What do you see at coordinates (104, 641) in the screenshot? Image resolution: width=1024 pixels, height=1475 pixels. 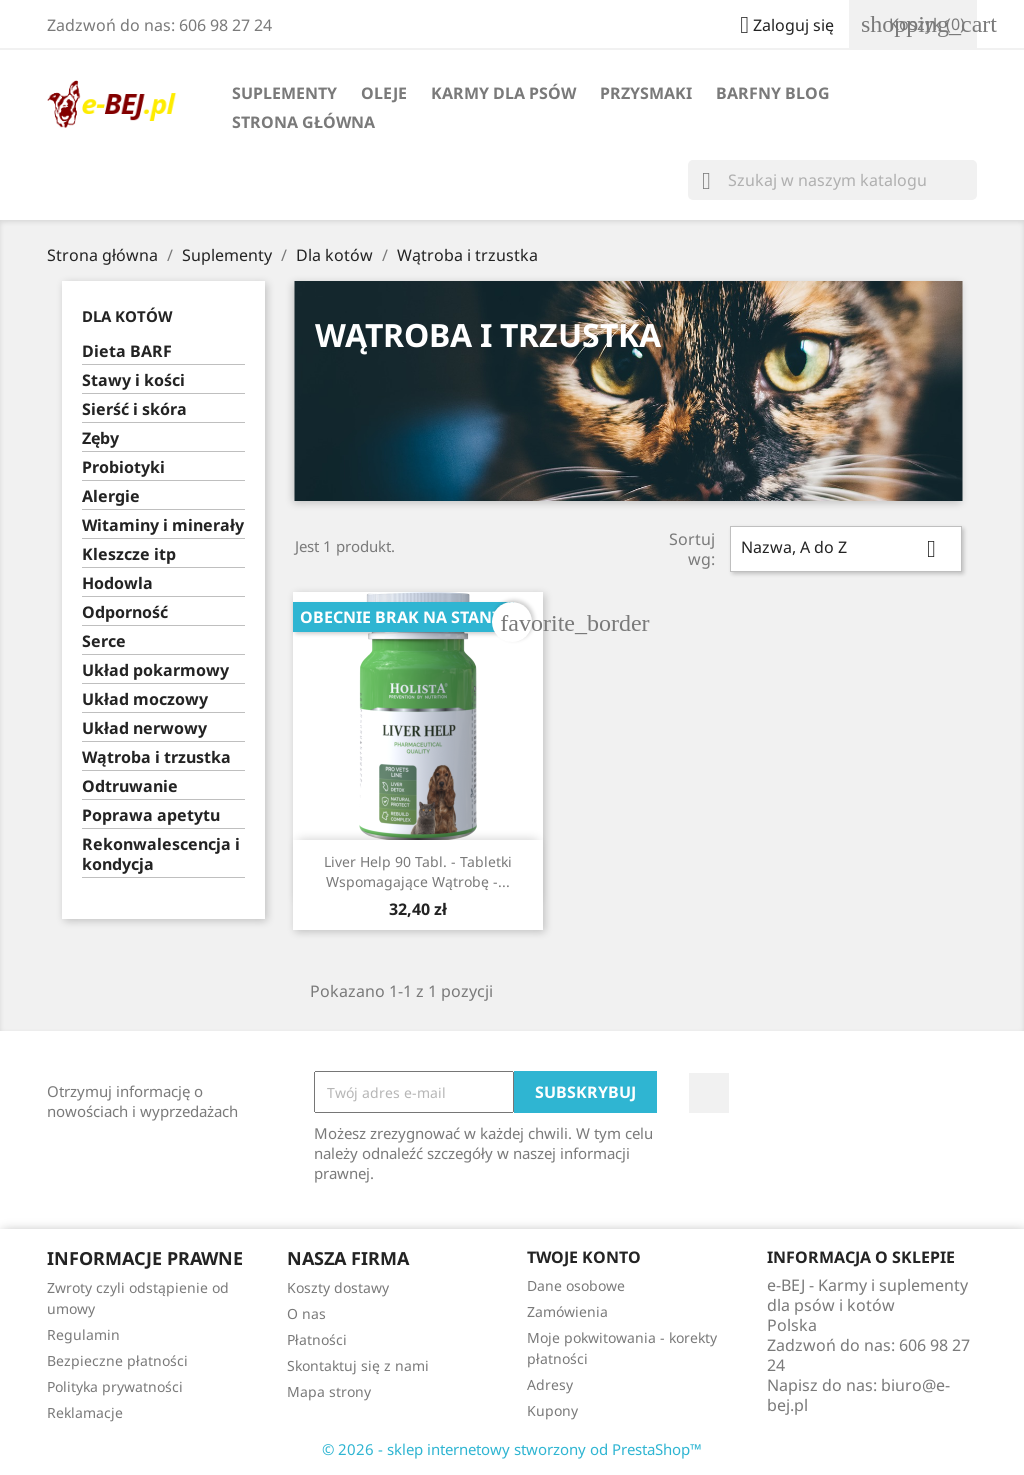 I see `Serce` at bounding box center [104, 641].